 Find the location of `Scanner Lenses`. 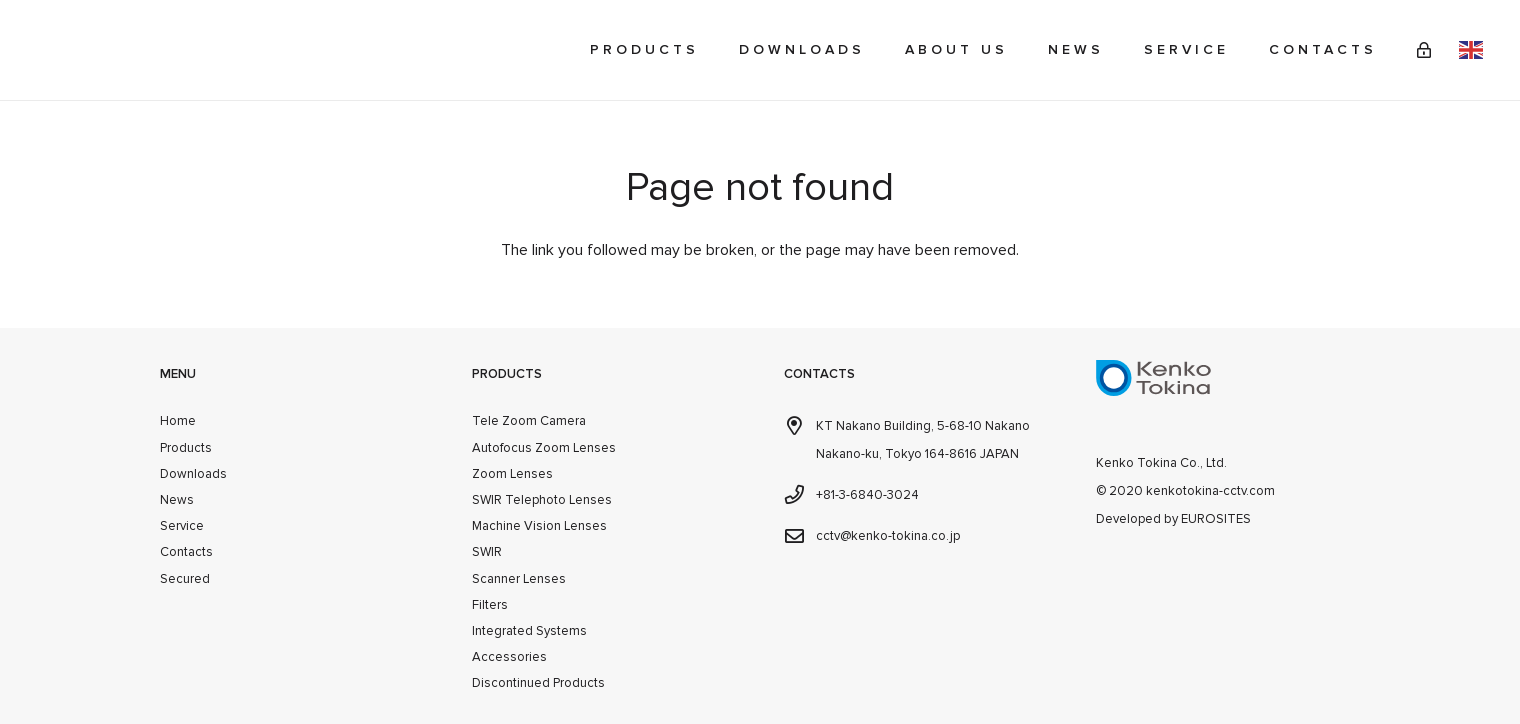

Scanner Lenses is located at coordinates (519, 579).